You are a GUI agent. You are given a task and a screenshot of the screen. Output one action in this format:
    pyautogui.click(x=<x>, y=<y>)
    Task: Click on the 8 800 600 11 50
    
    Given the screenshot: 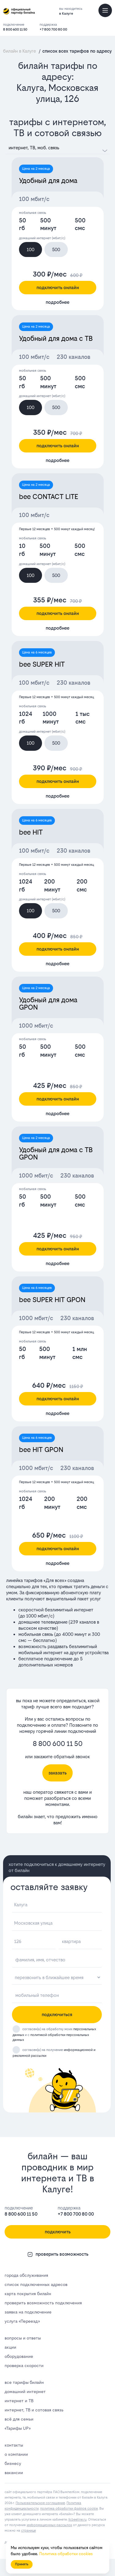 What is the action you would take?
    pyautogui.click(x=15, y=30)
    